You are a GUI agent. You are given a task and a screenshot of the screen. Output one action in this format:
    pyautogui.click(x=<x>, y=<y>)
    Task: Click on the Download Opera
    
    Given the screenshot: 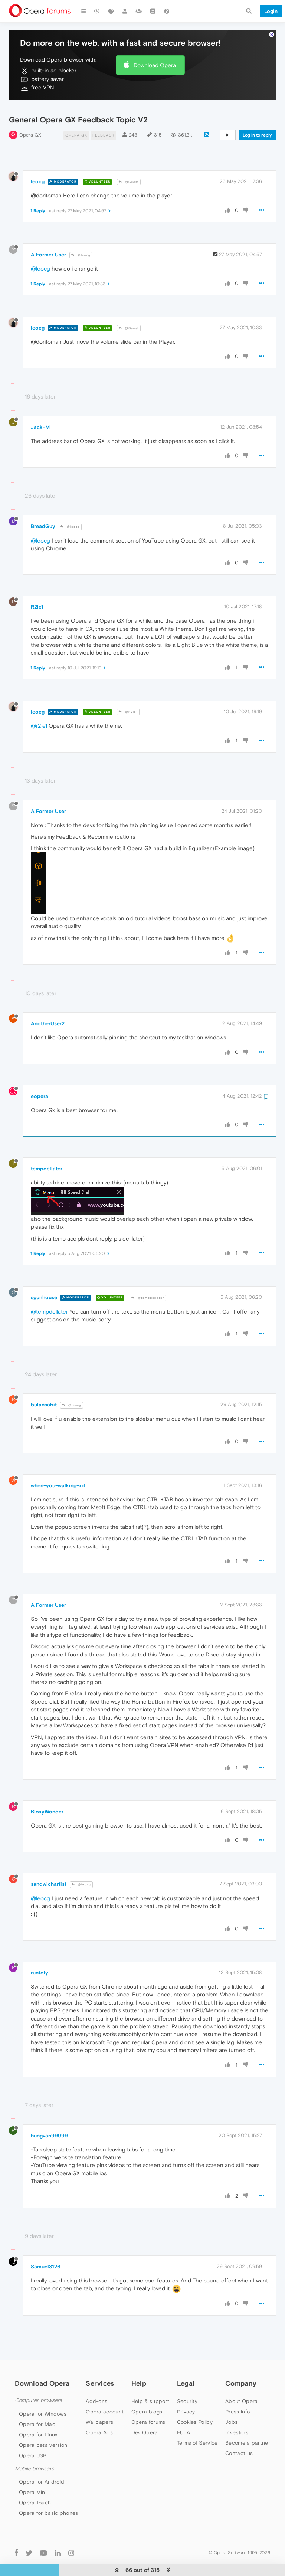 What is the action you would take?
    pyautogui.click(x=155, y=47)
    